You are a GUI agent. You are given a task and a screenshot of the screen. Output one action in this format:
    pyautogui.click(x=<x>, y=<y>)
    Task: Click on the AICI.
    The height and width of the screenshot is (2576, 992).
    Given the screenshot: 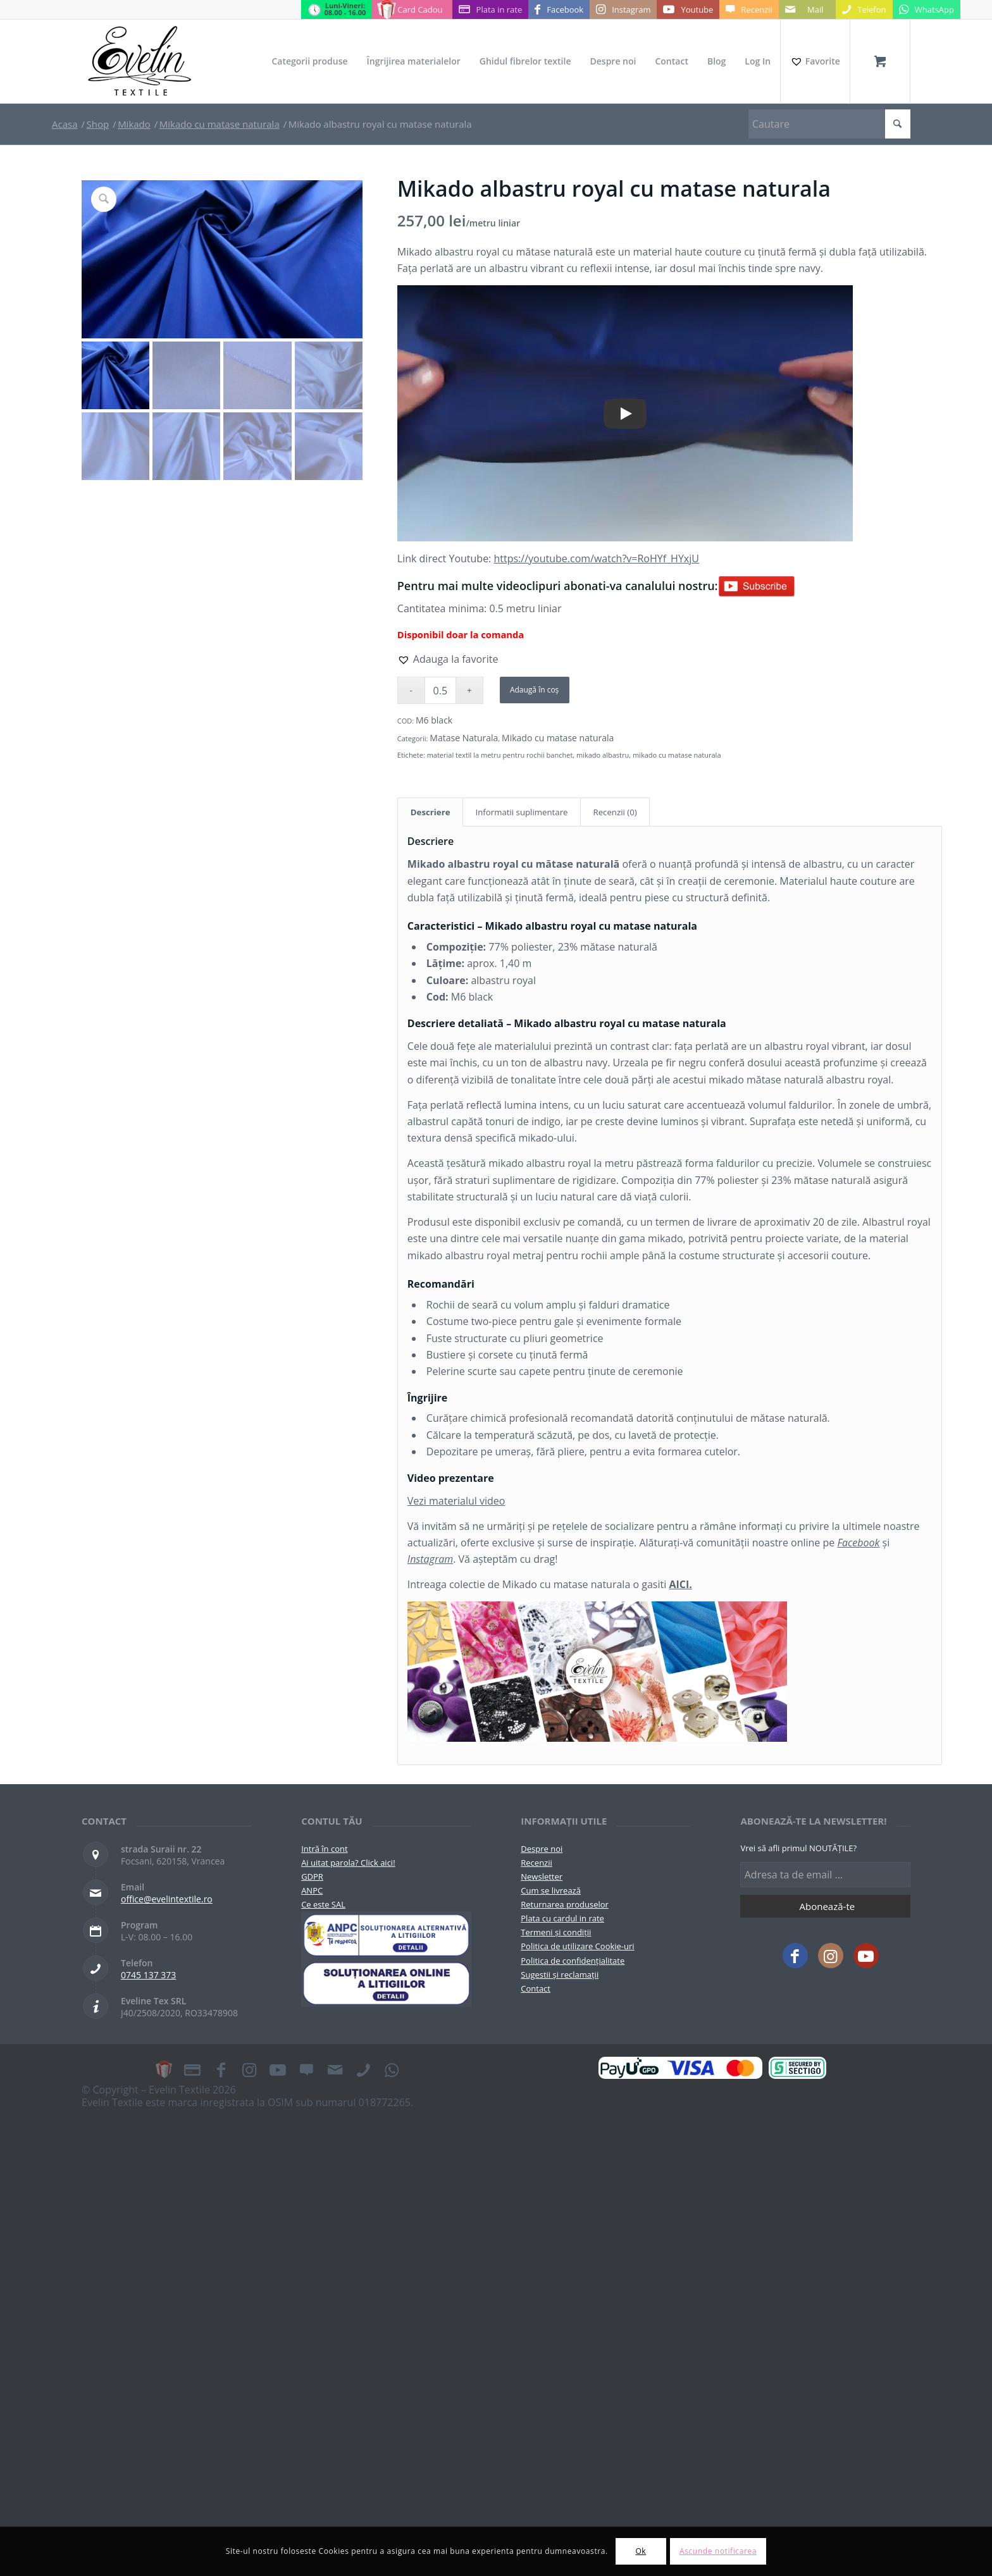 What is the action you would take?
    pyautogui.click(x=680, y=1584)
    